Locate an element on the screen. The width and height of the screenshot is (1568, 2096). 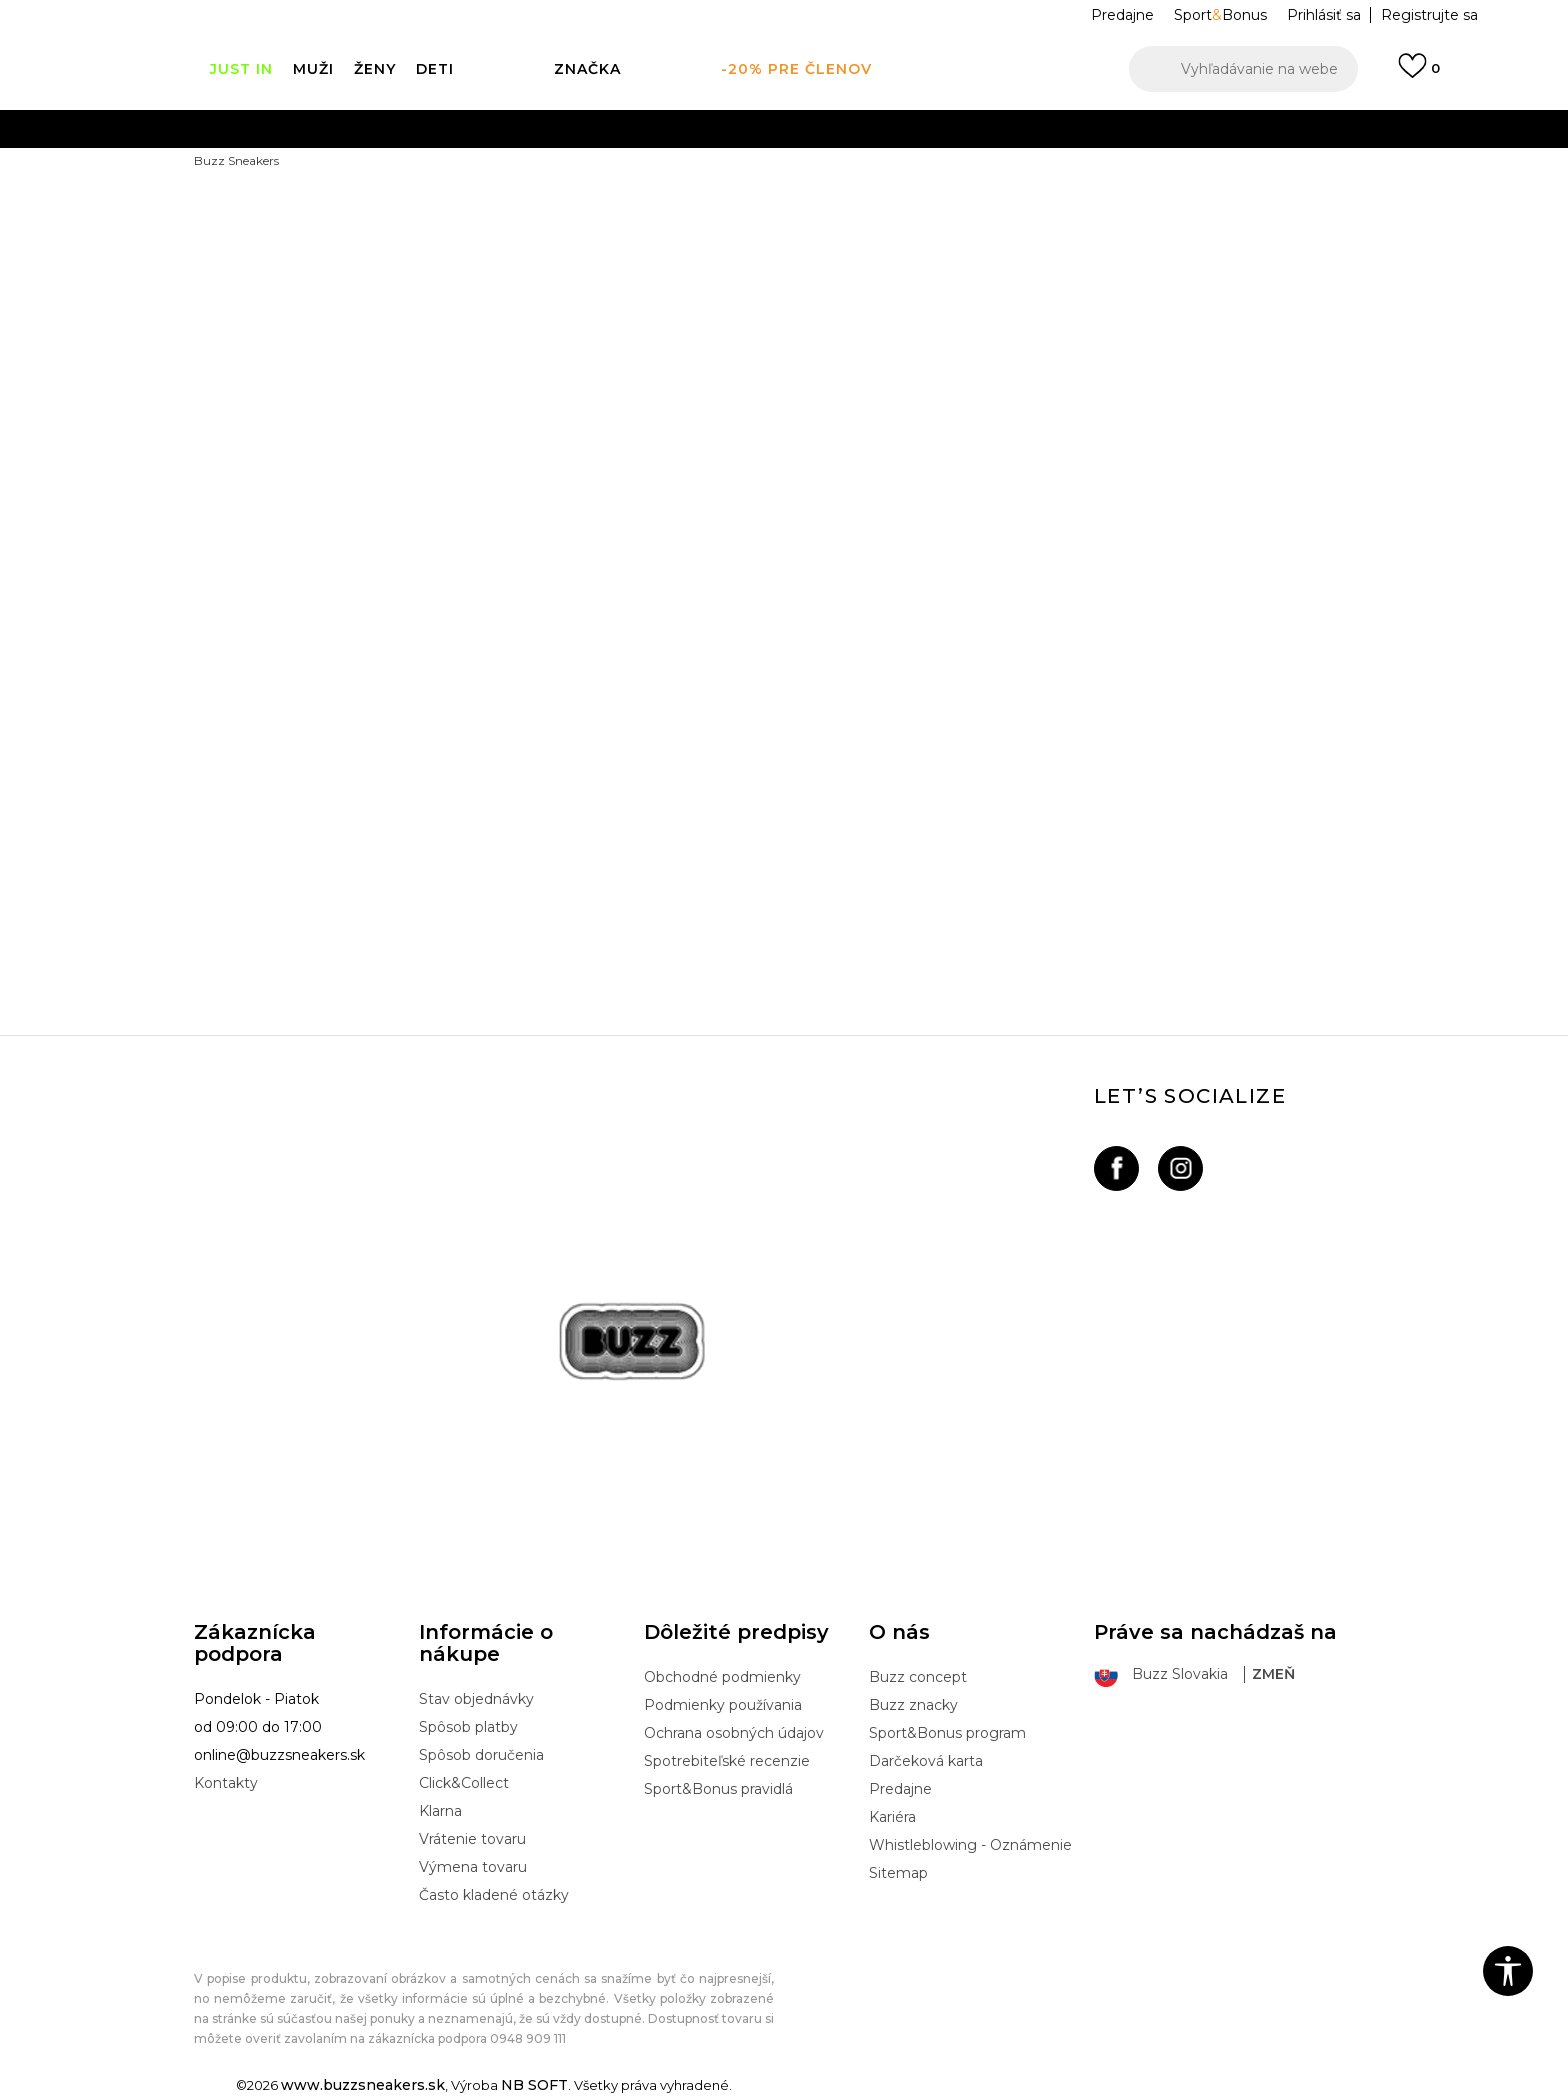
Spôsob doručenia is located at coordinates (481, 1755).